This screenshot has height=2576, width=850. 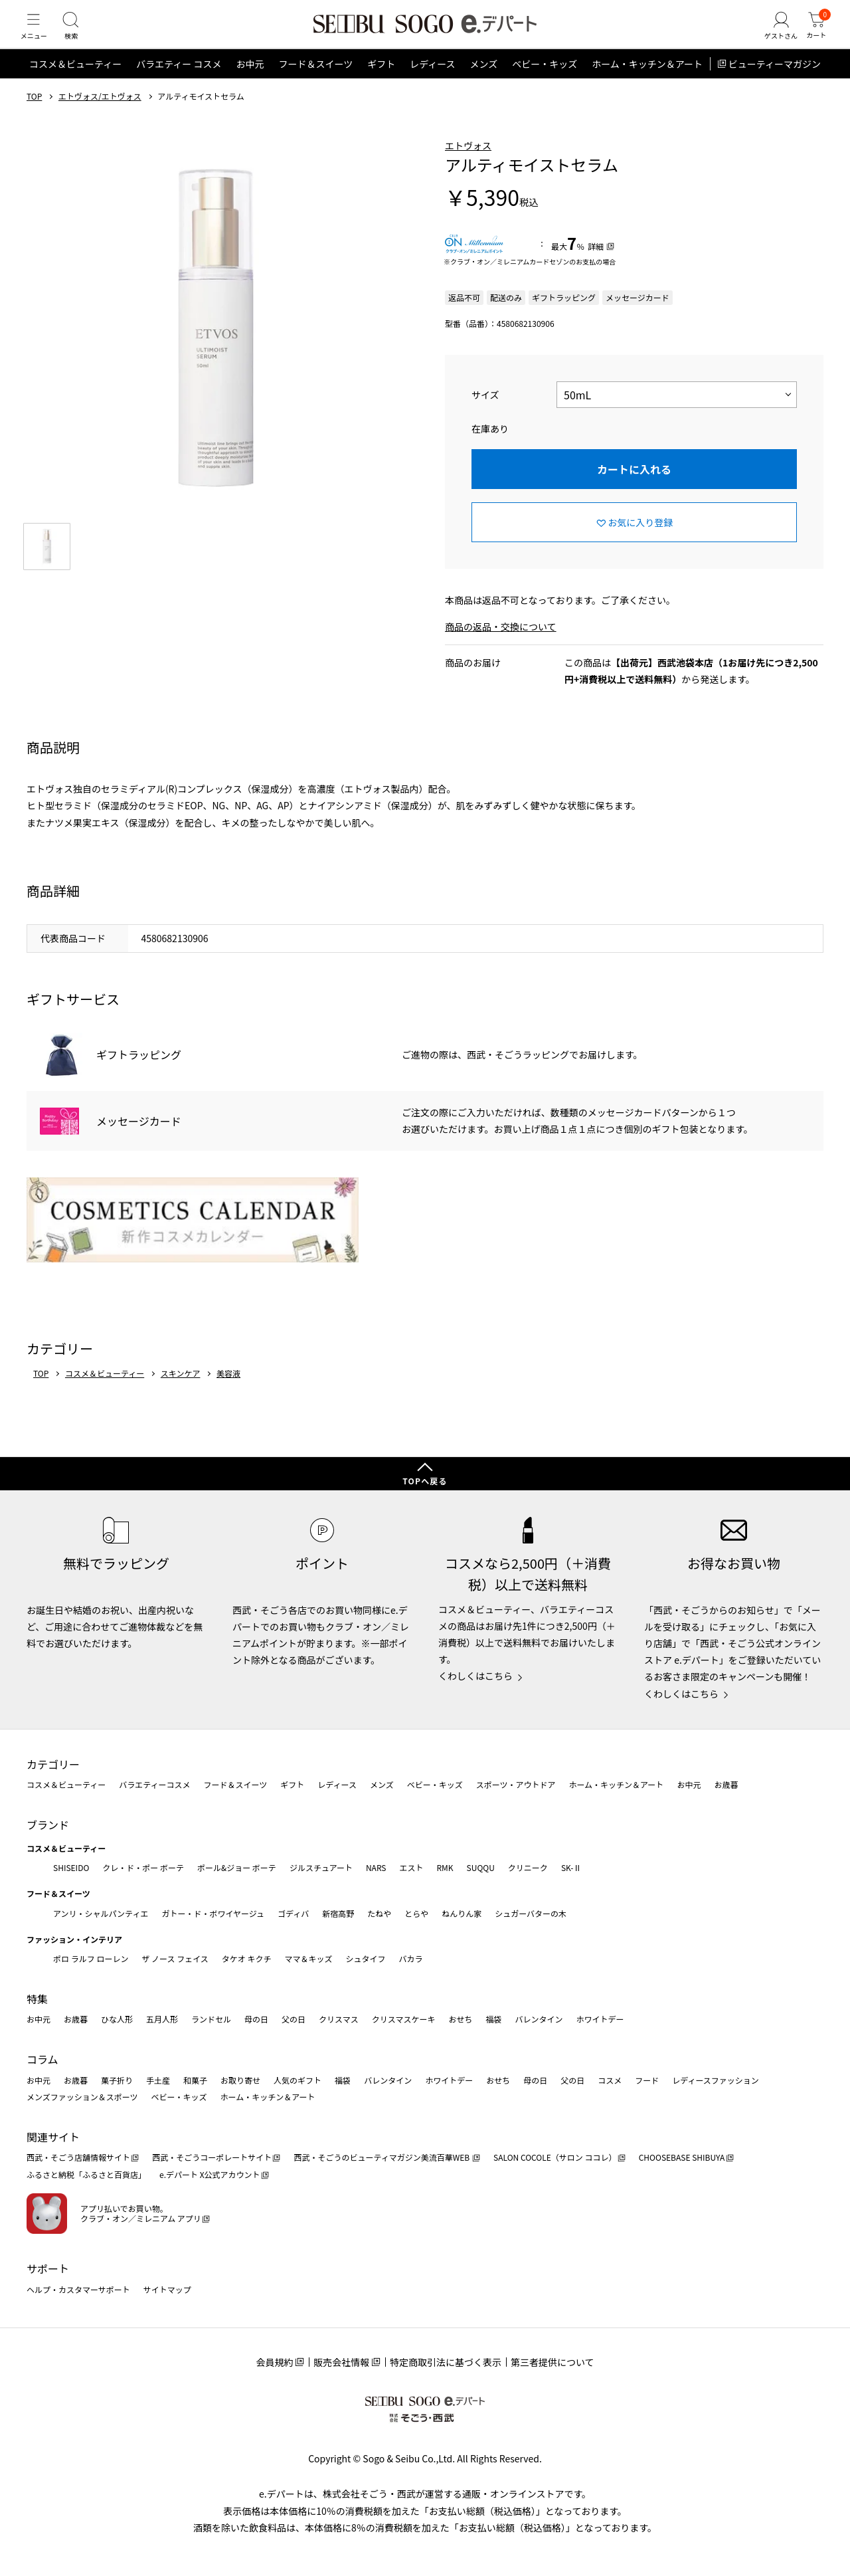 What do you see at coordinates (538, 2019) in the screenshot?
I see `バレンタイン` at bounding box center [538, 2019].